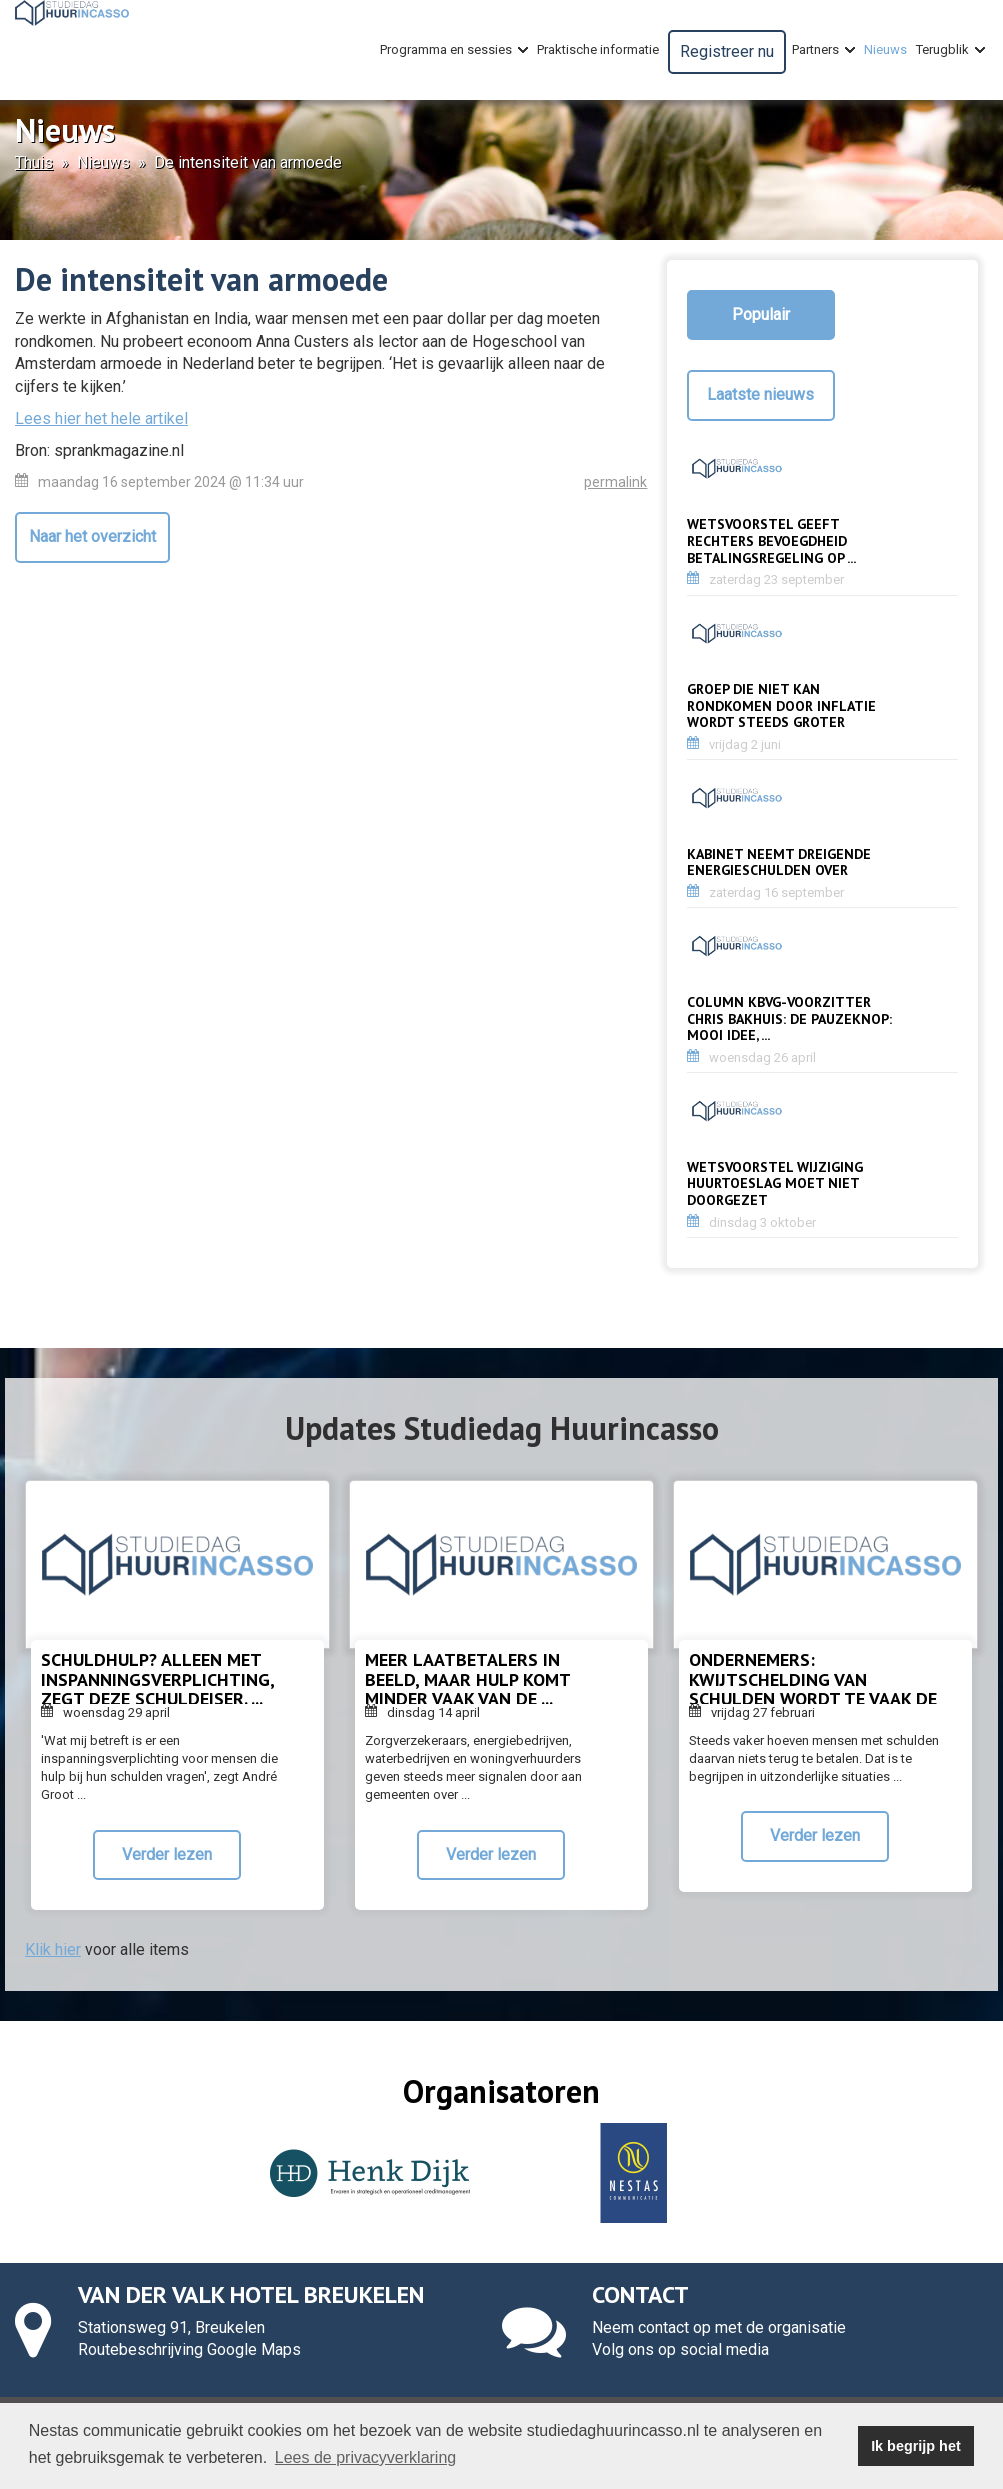 This screenshot has height=2489, width=1003. I want to click on Nieuws, so click(885, 49).